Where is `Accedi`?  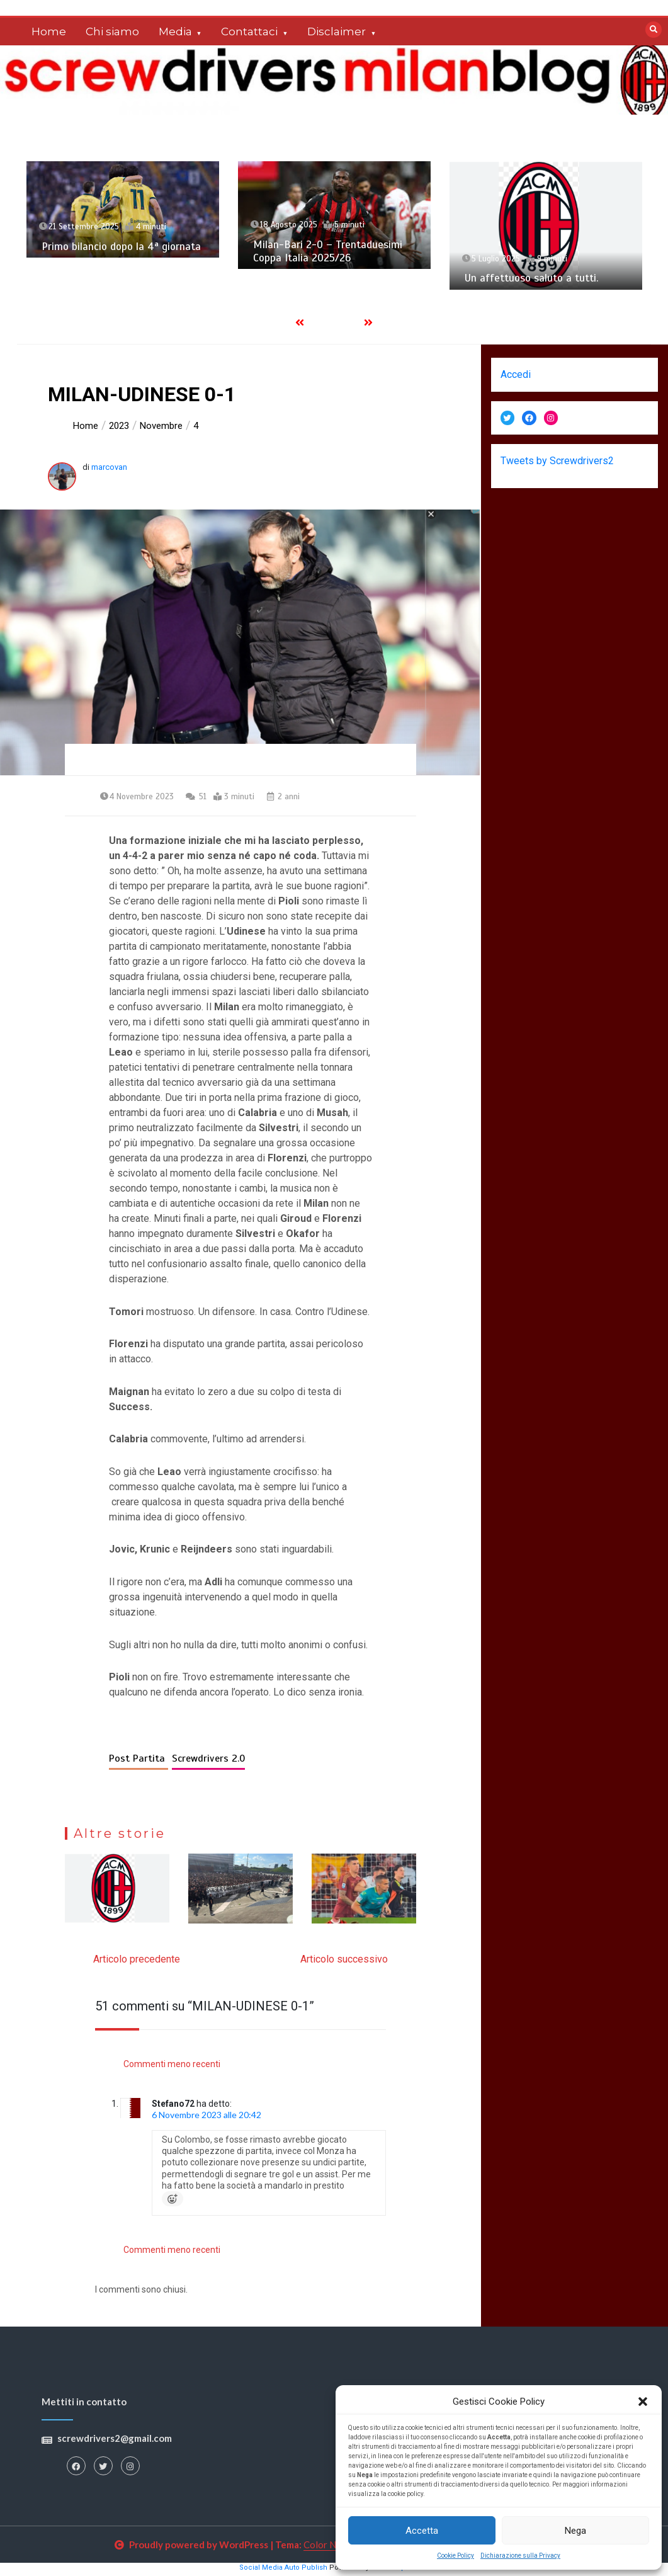
Accedi is located at coordinates (516, 374).